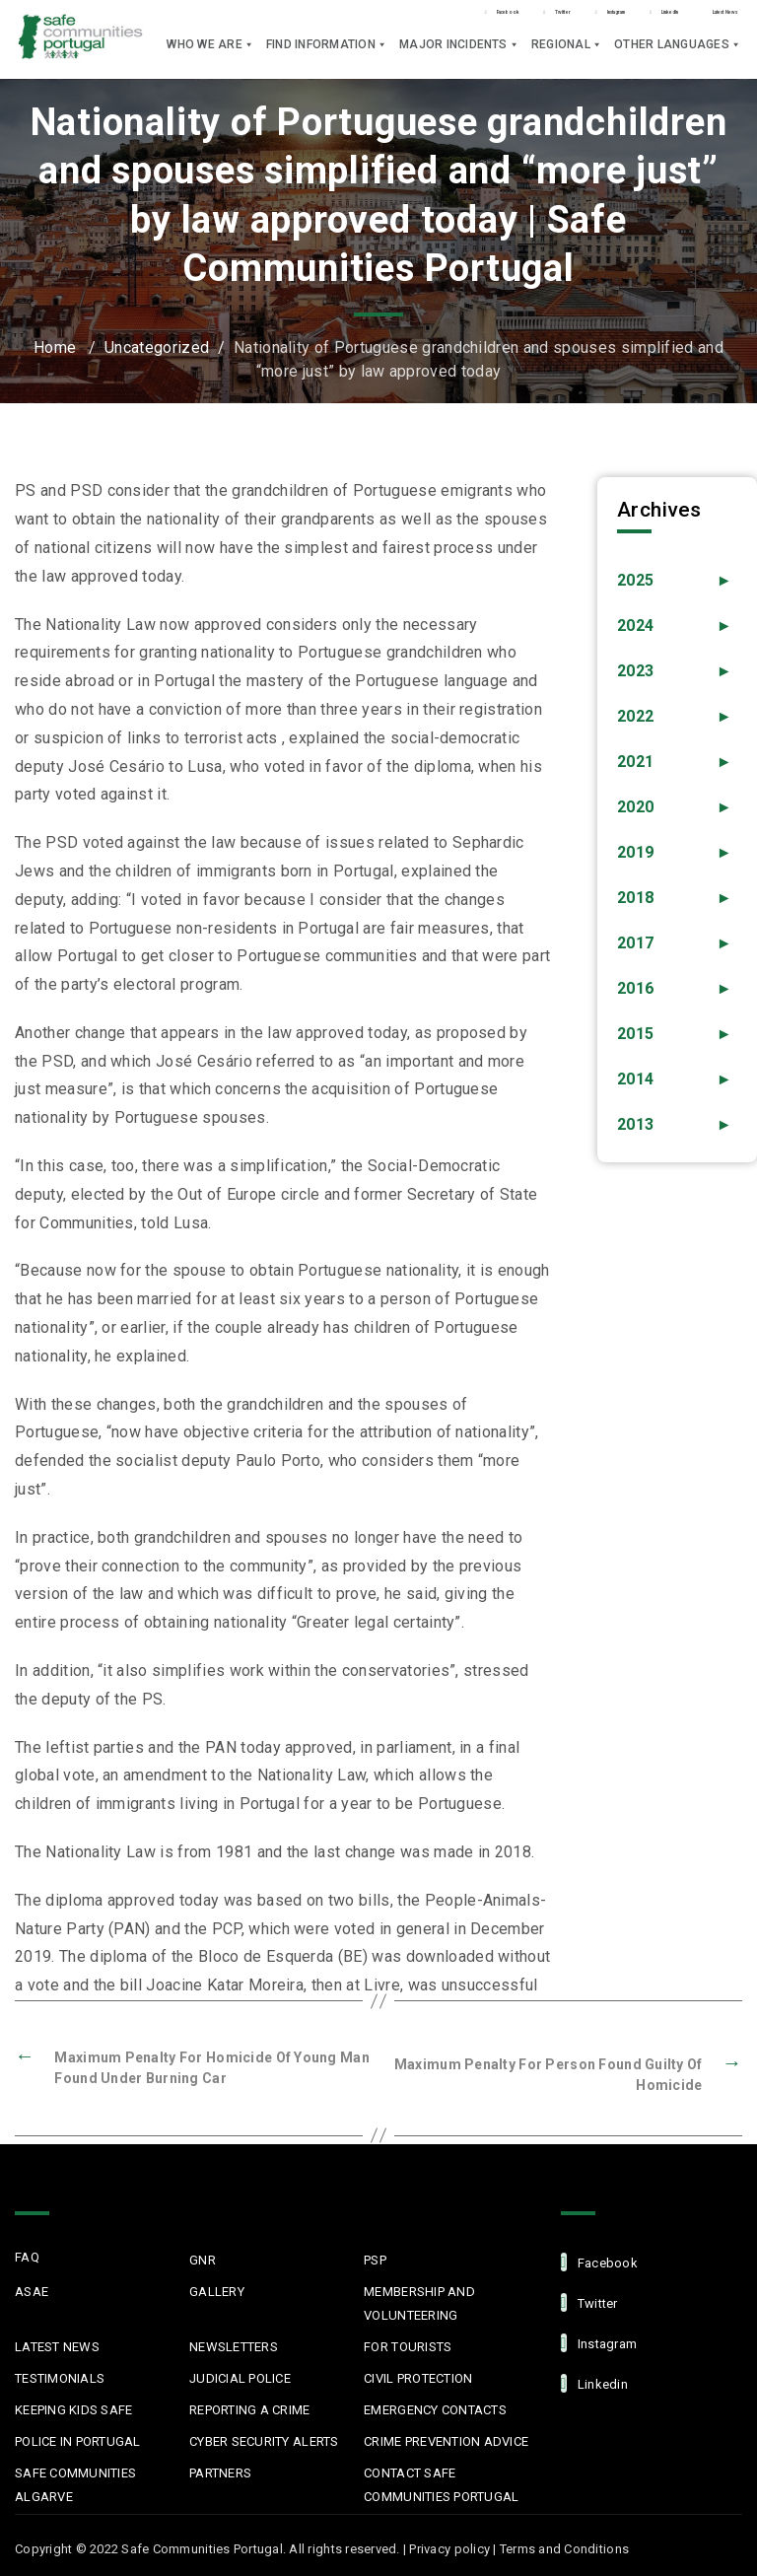  Describe the element at coordinates (407, 2342) in the screenshot. I see `For Tourists` at that location.